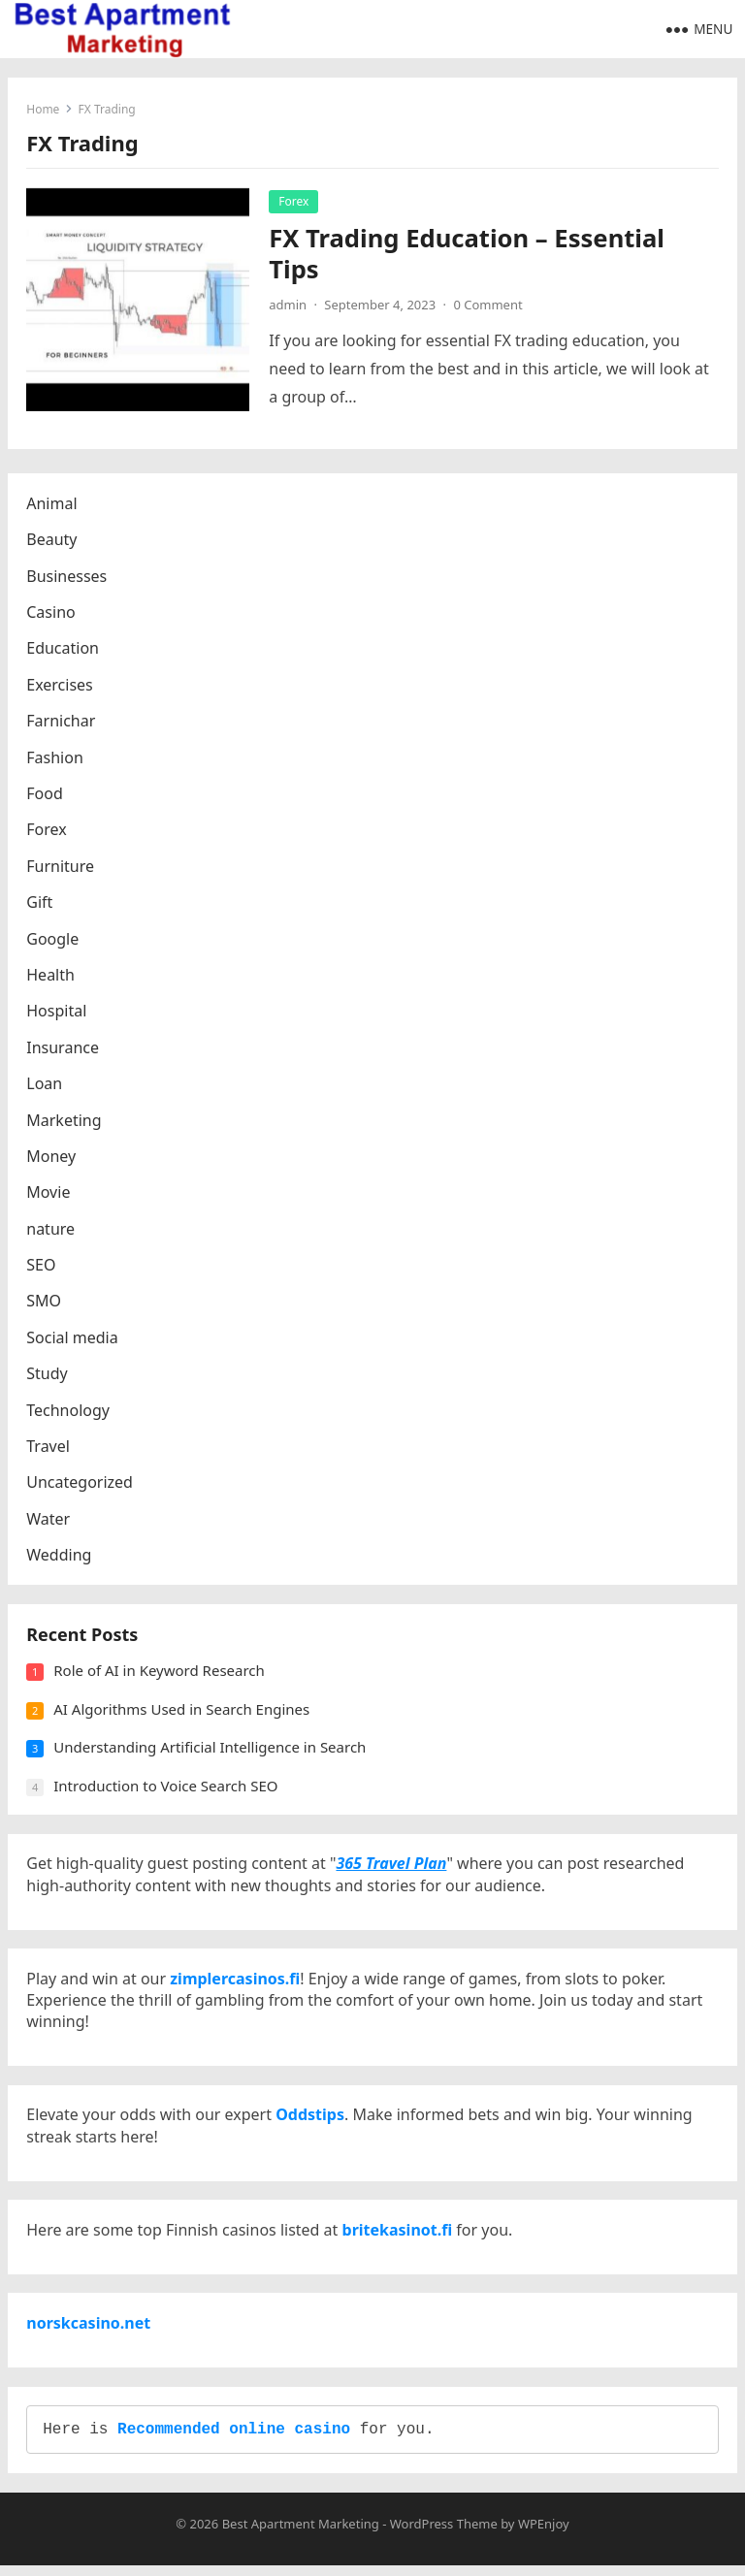  I want to click on Hospital, so click(57, 1012).